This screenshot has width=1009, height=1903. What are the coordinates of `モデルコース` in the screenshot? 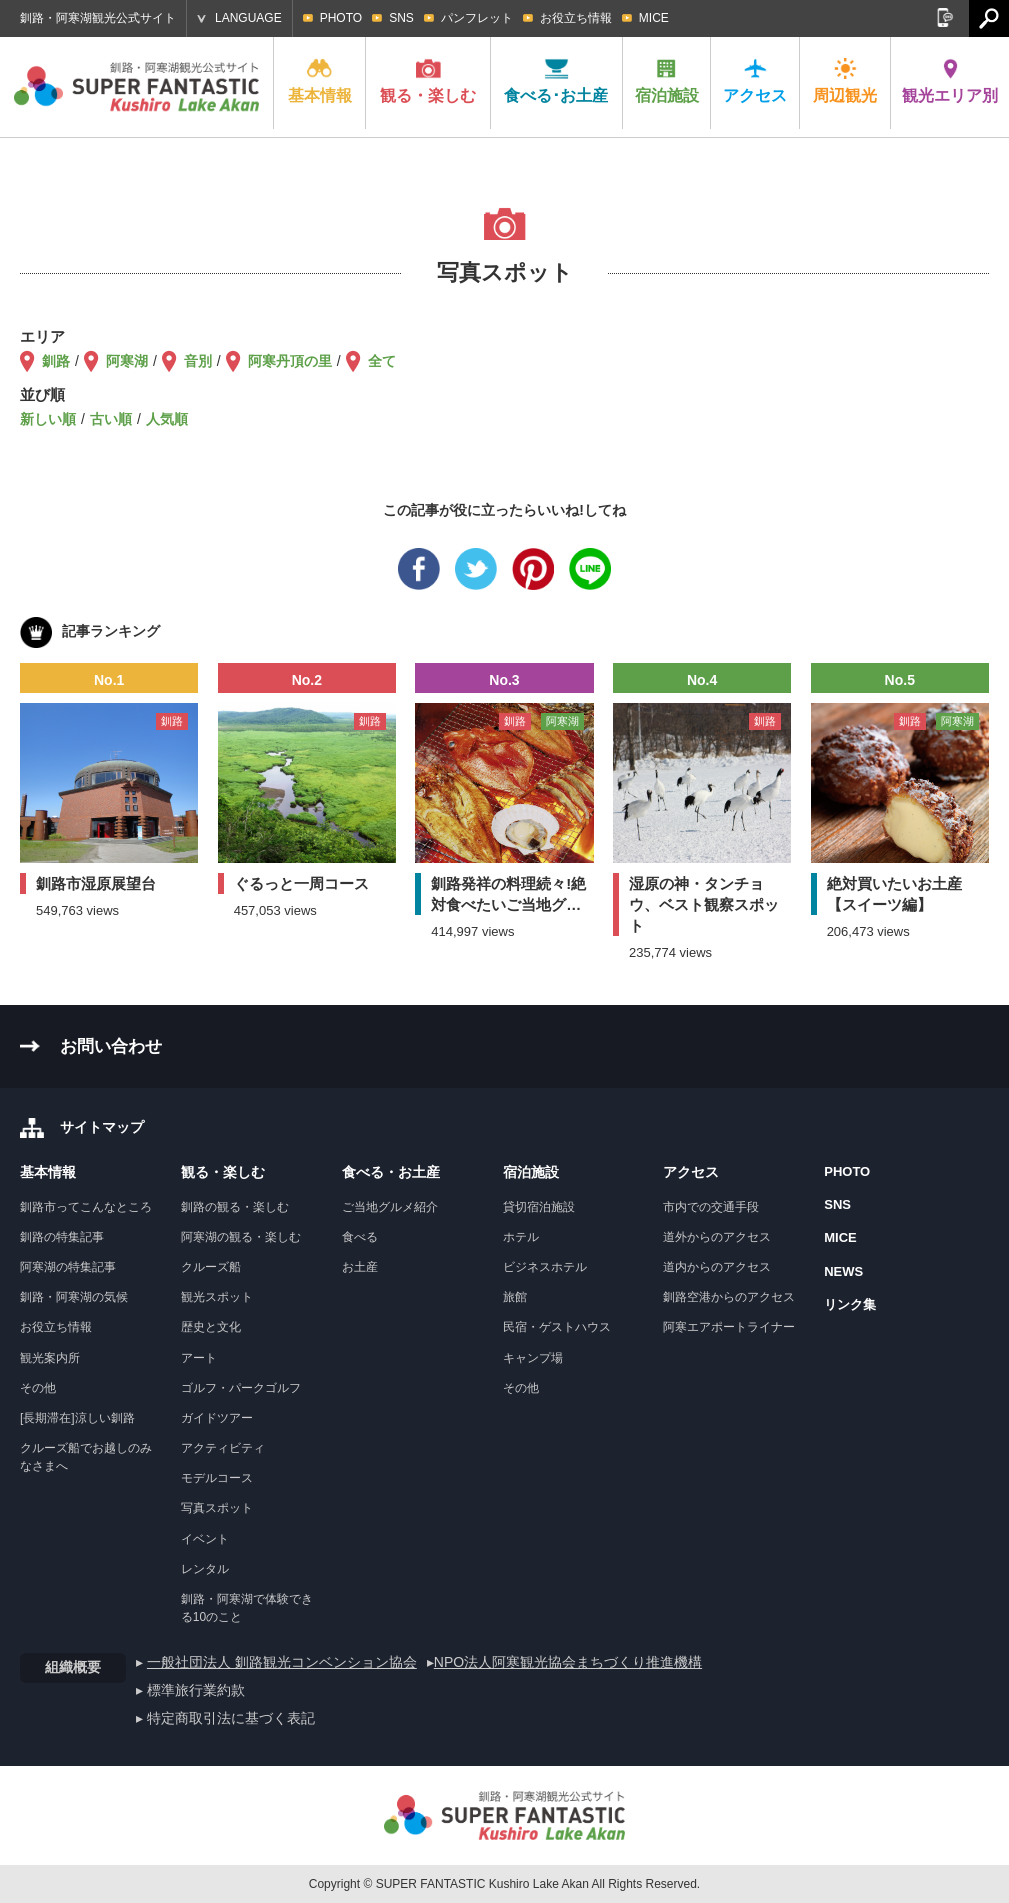 It's located at (217, 1478).